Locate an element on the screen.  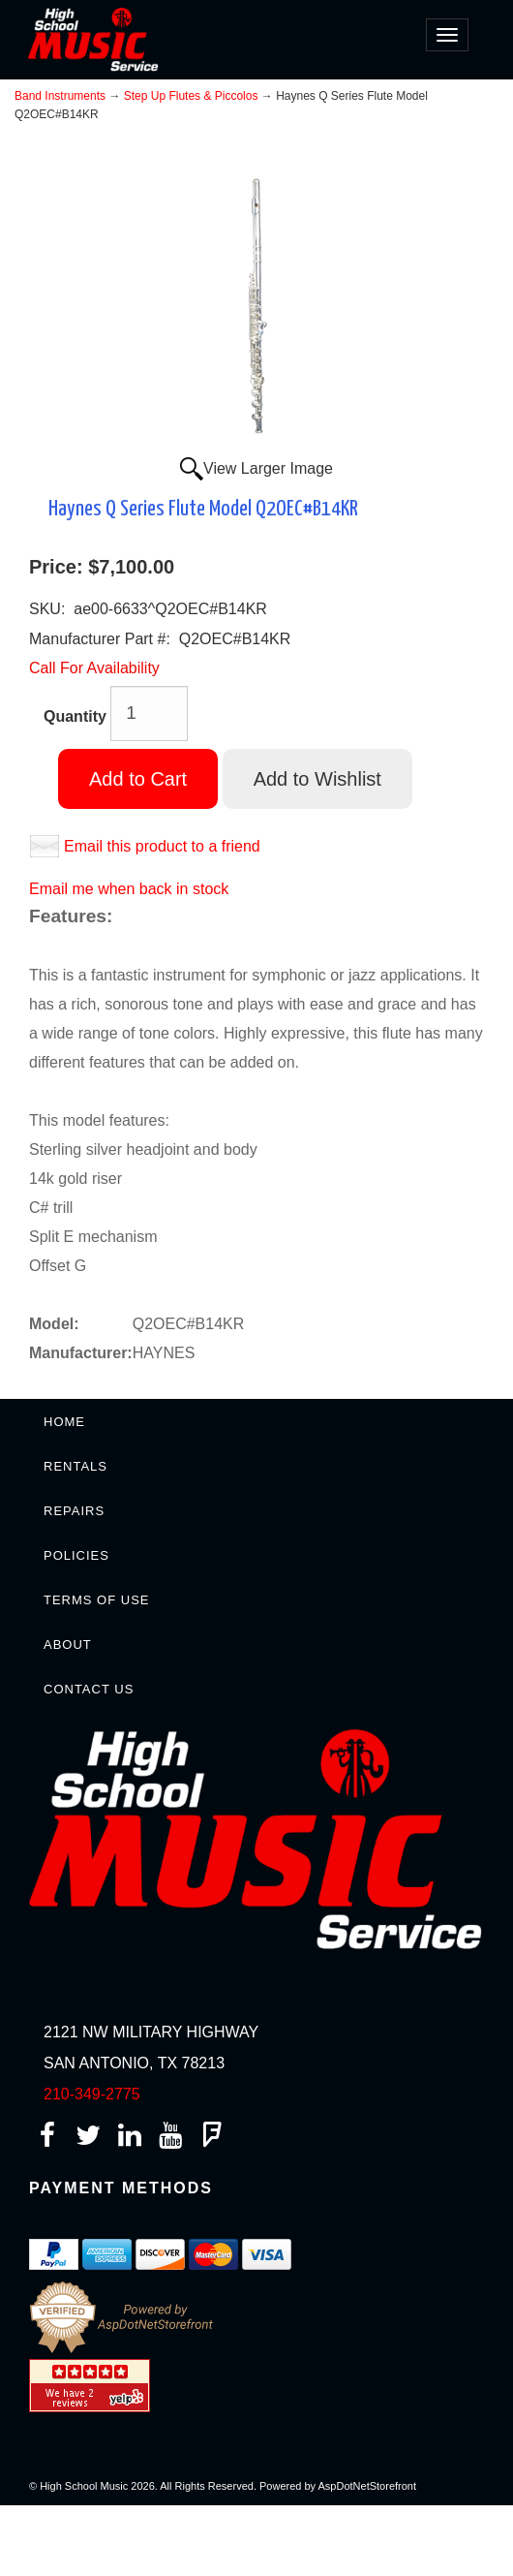
Quantity is located at coordinates (75, 716).